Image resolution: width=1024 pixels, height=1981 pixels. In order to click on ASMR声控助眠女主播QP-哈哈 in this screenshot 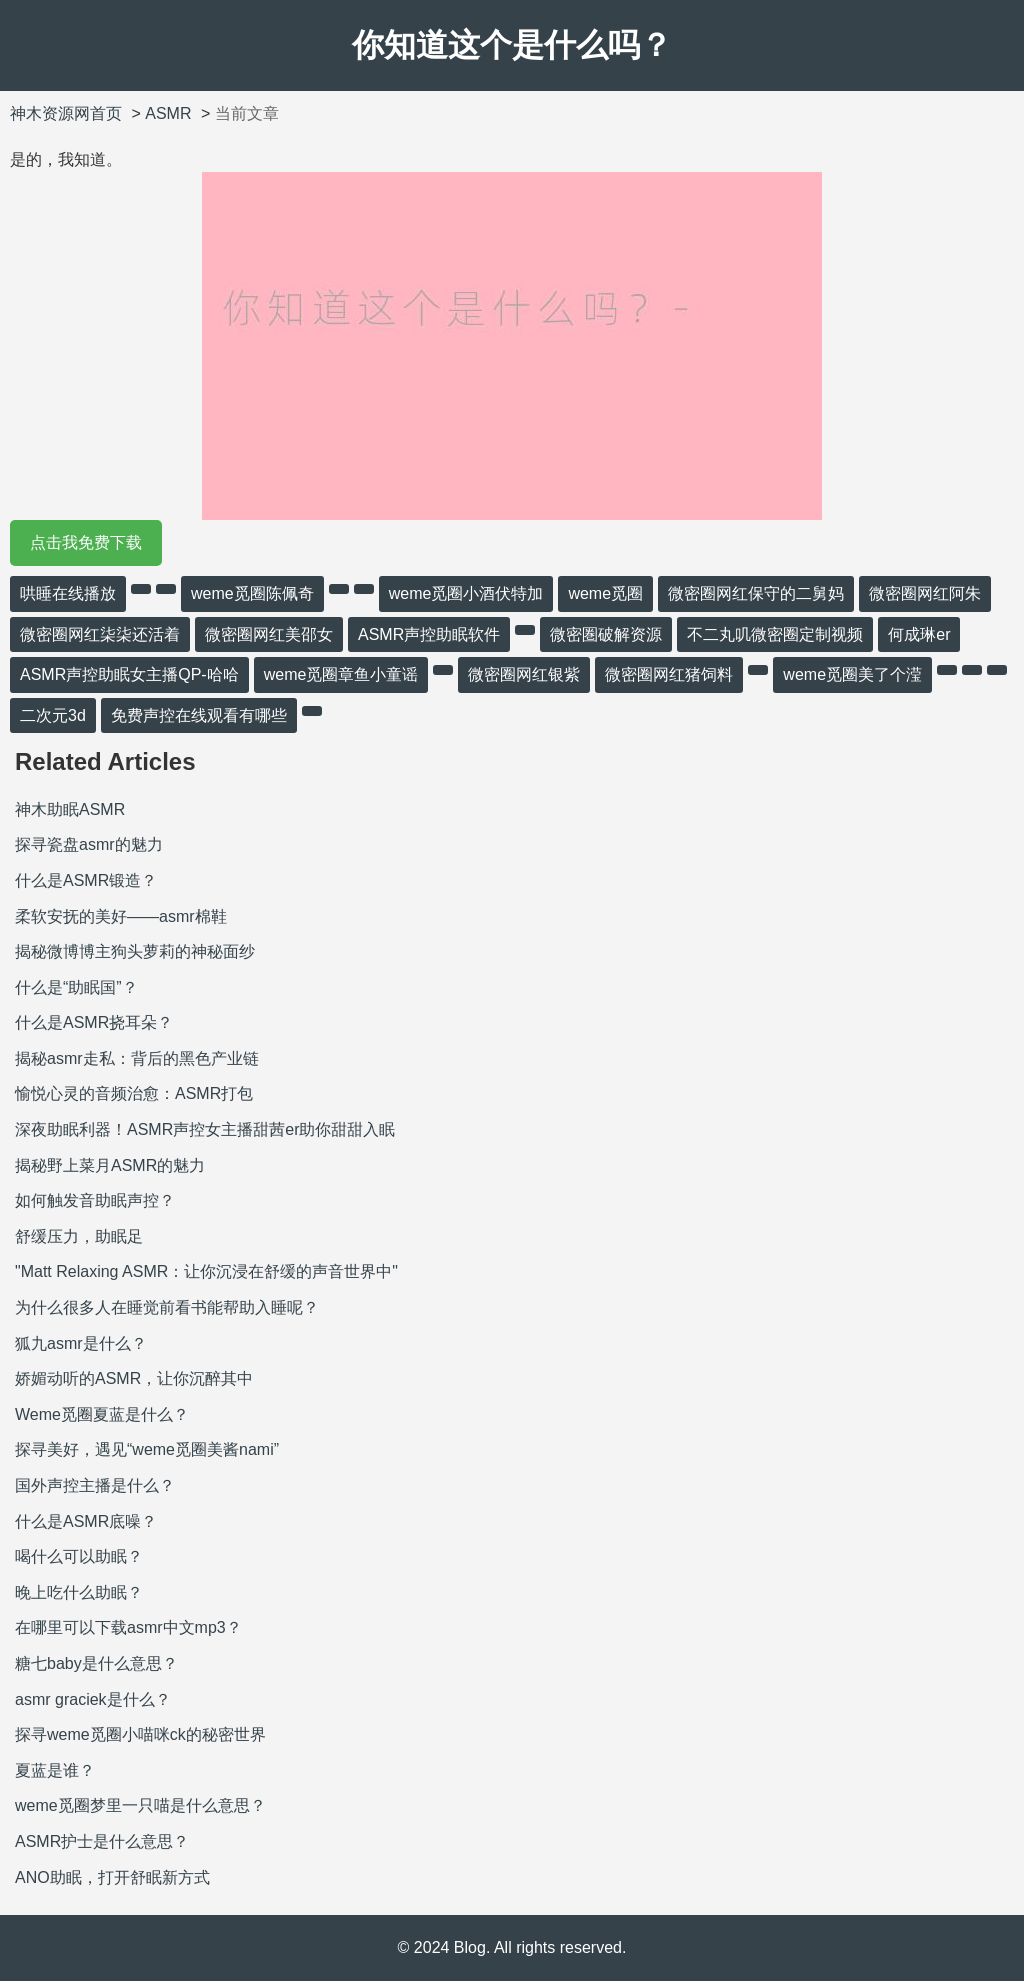, I will do `click(129, 674)`.